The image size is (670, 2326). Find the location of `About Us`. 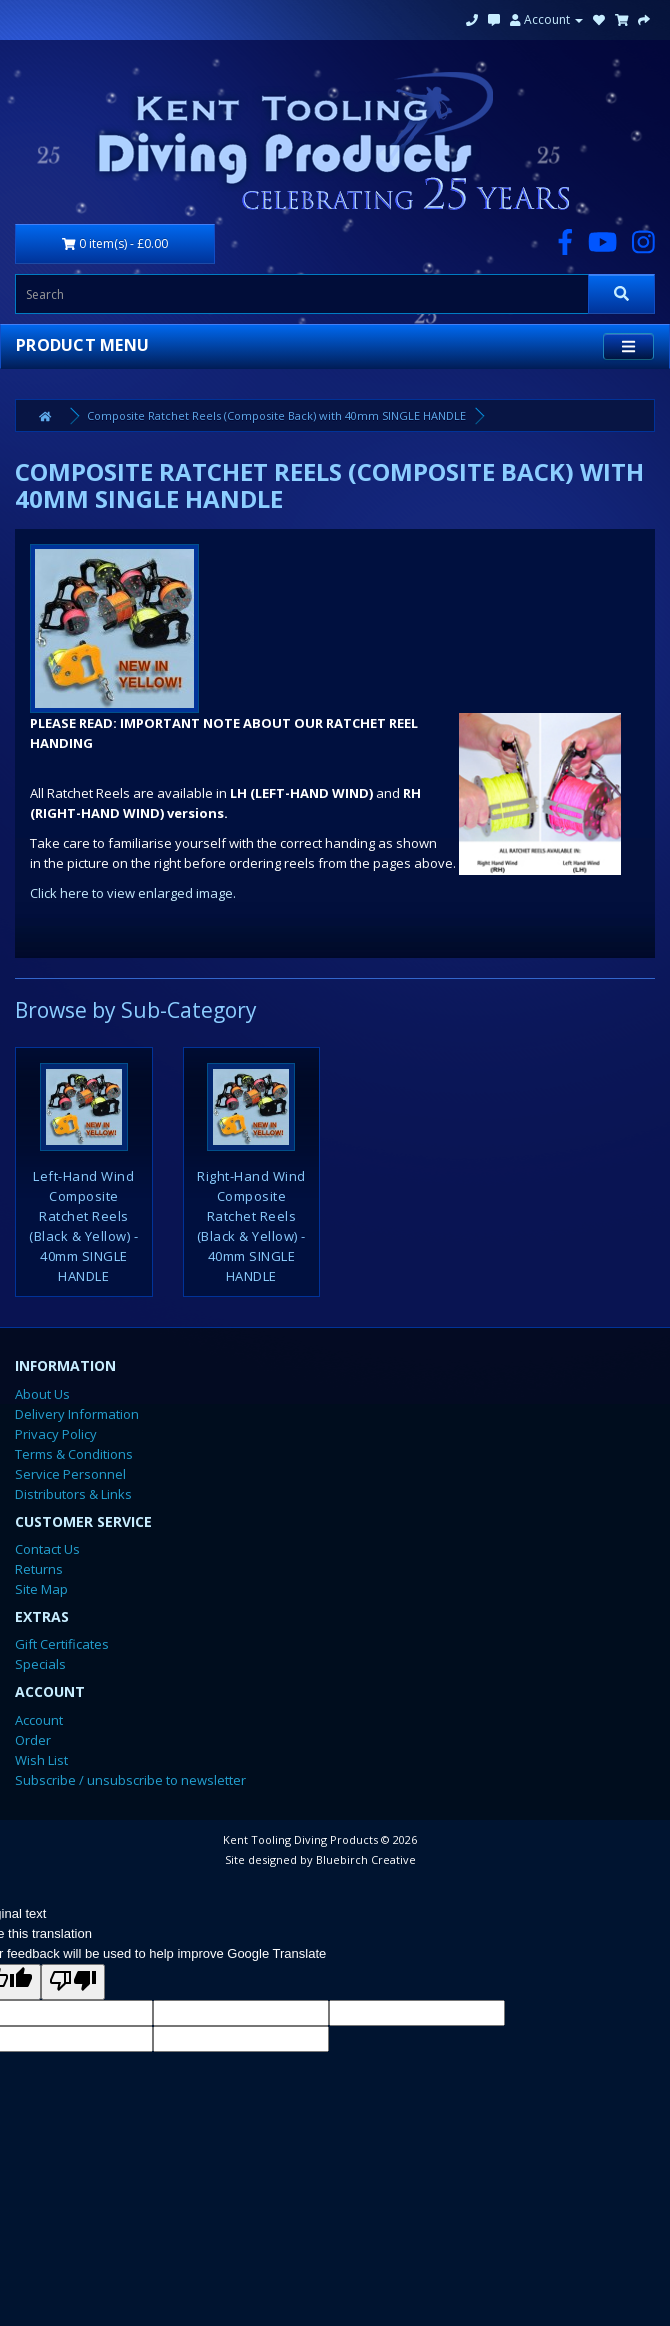

About Us is located at coordinates (42, 1394).